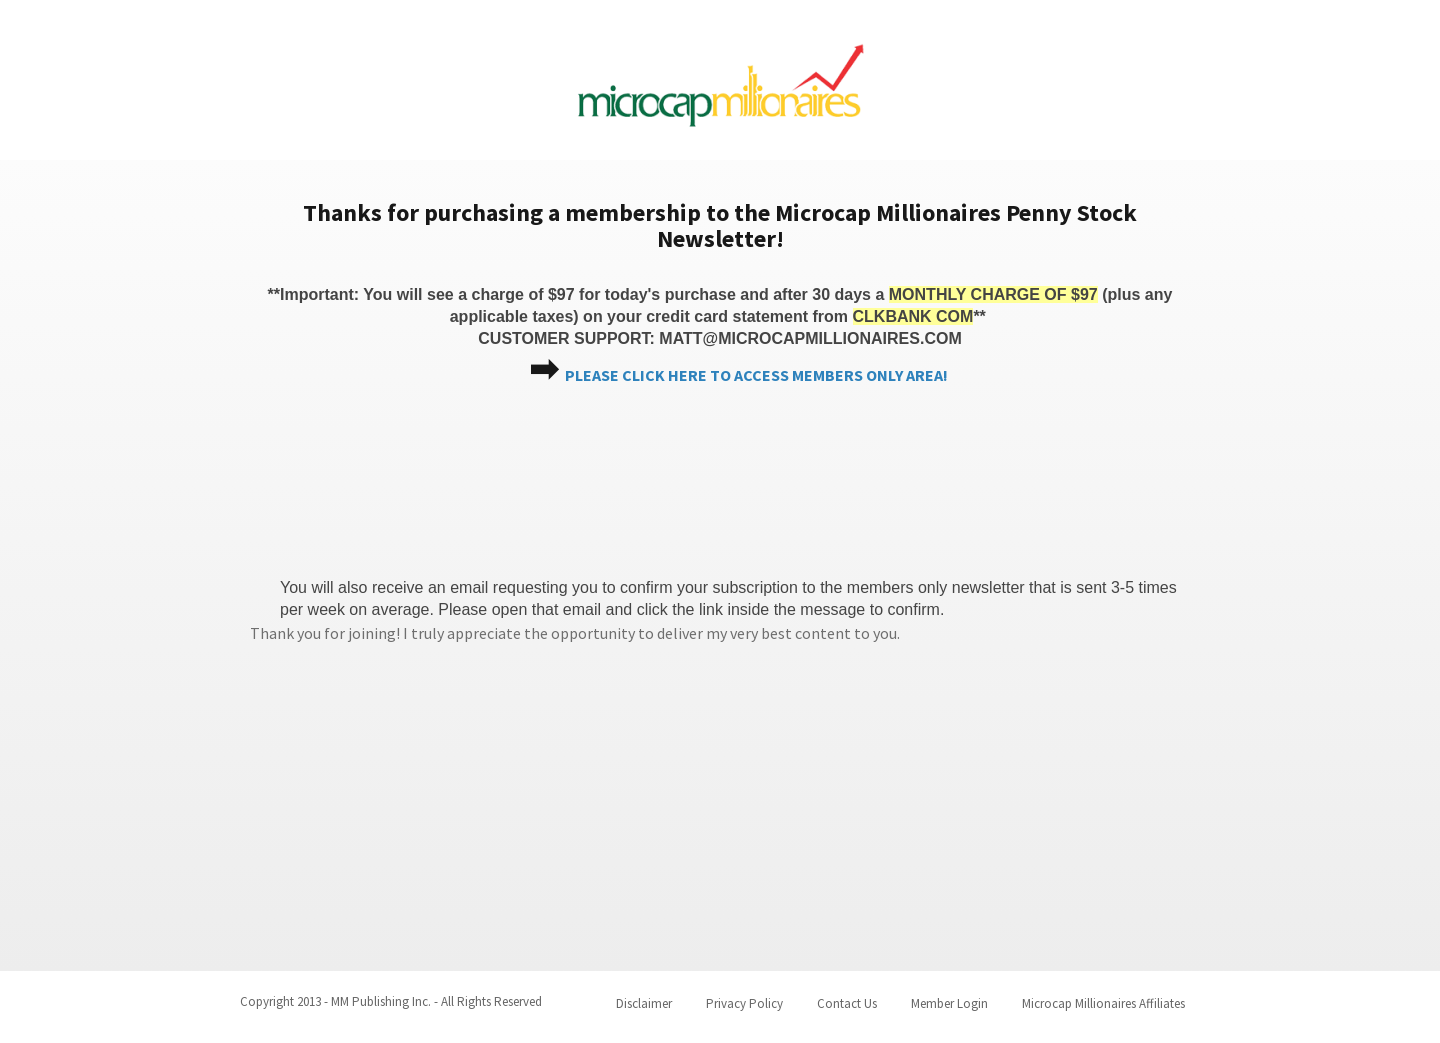 The image size is (1440, 1043). I want to click on Privacy Policy, so click(744, 1003).